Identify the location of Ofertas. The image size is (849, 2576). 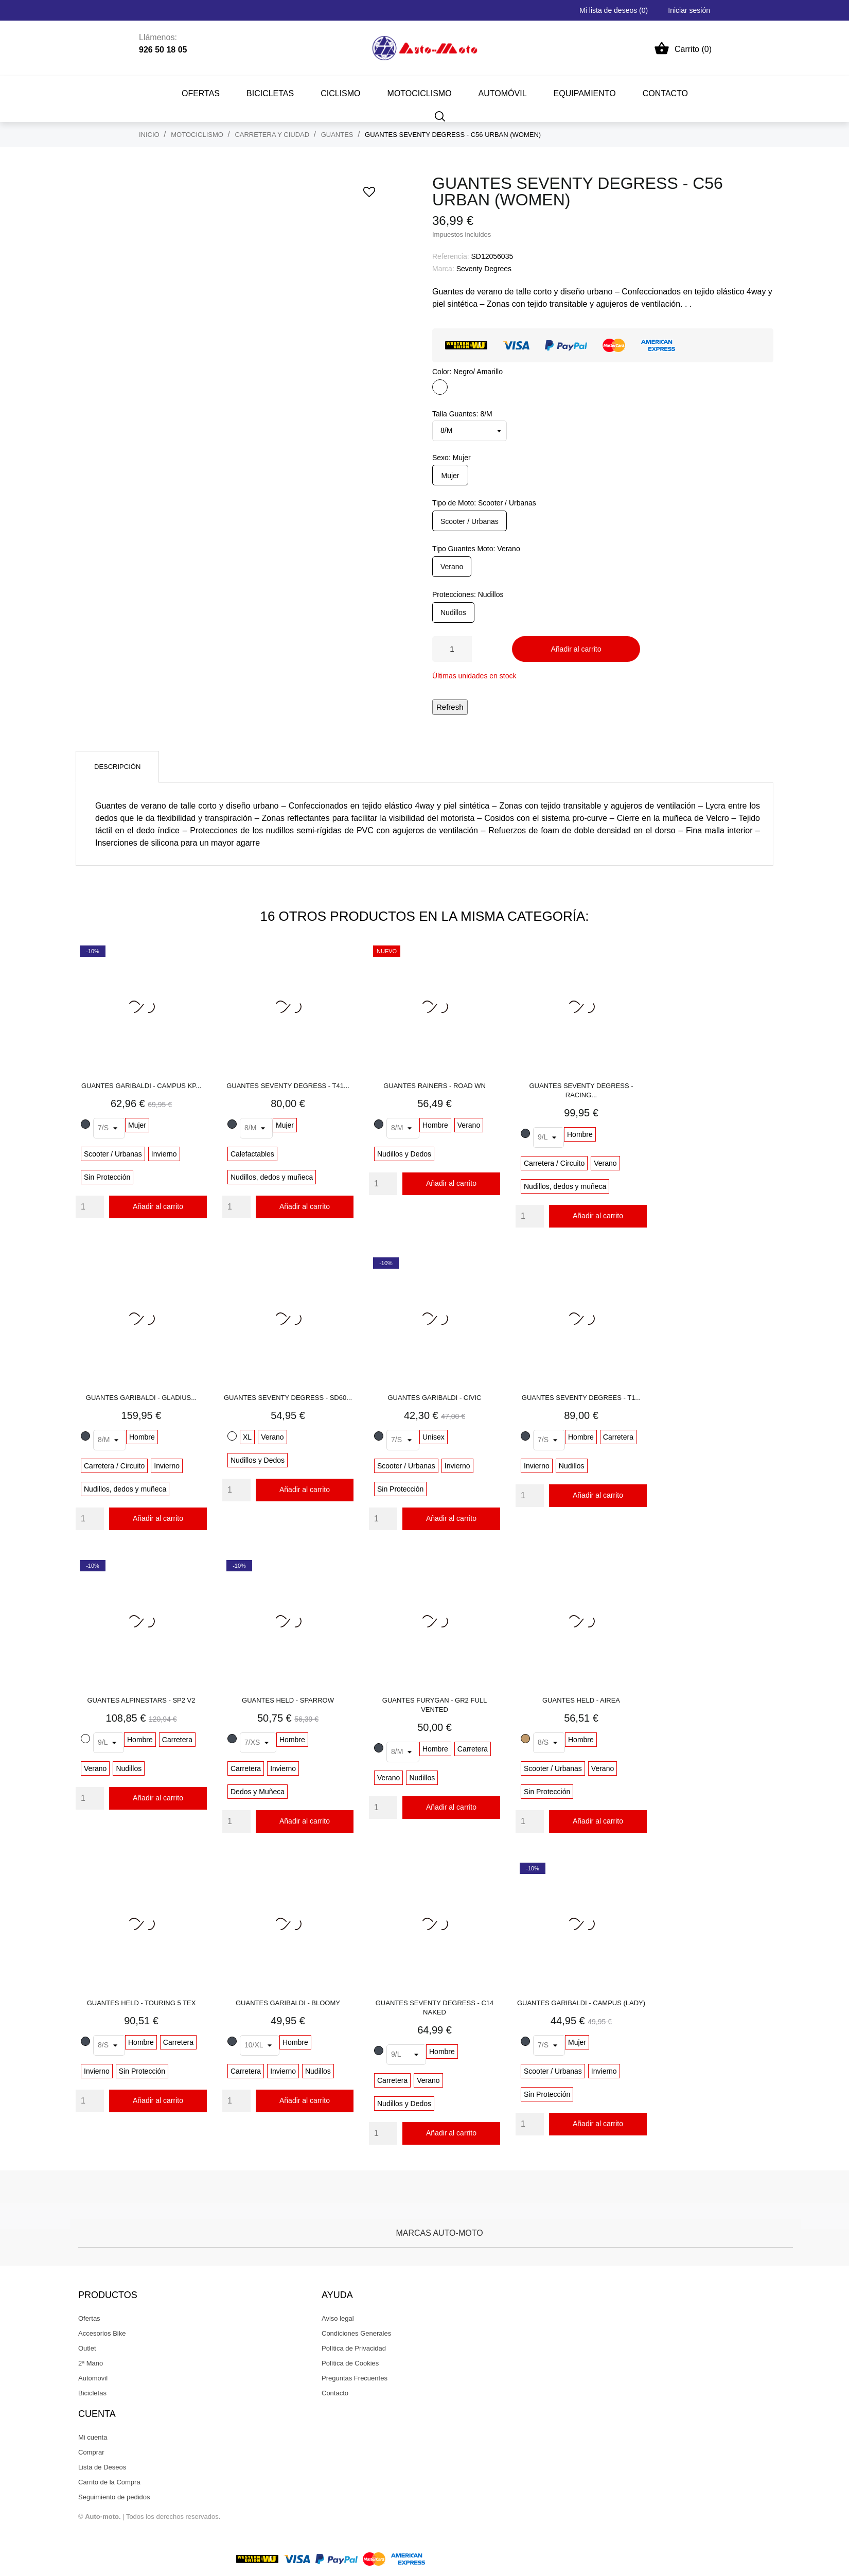
(201, 93).